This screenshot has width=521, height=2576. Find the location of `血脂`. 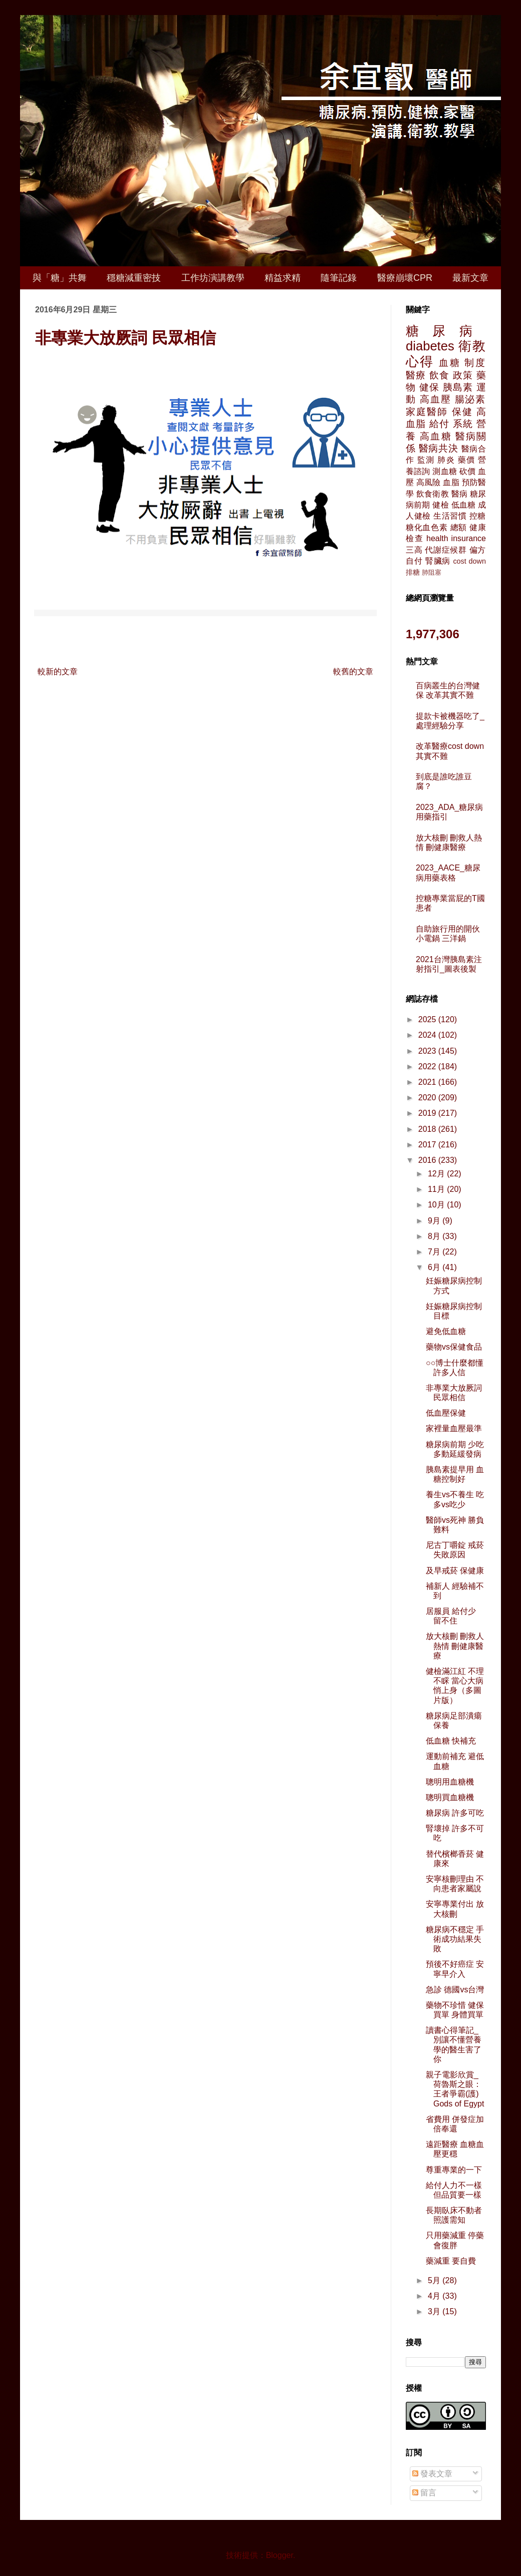

血脂 is located at coordinates (451, 482).